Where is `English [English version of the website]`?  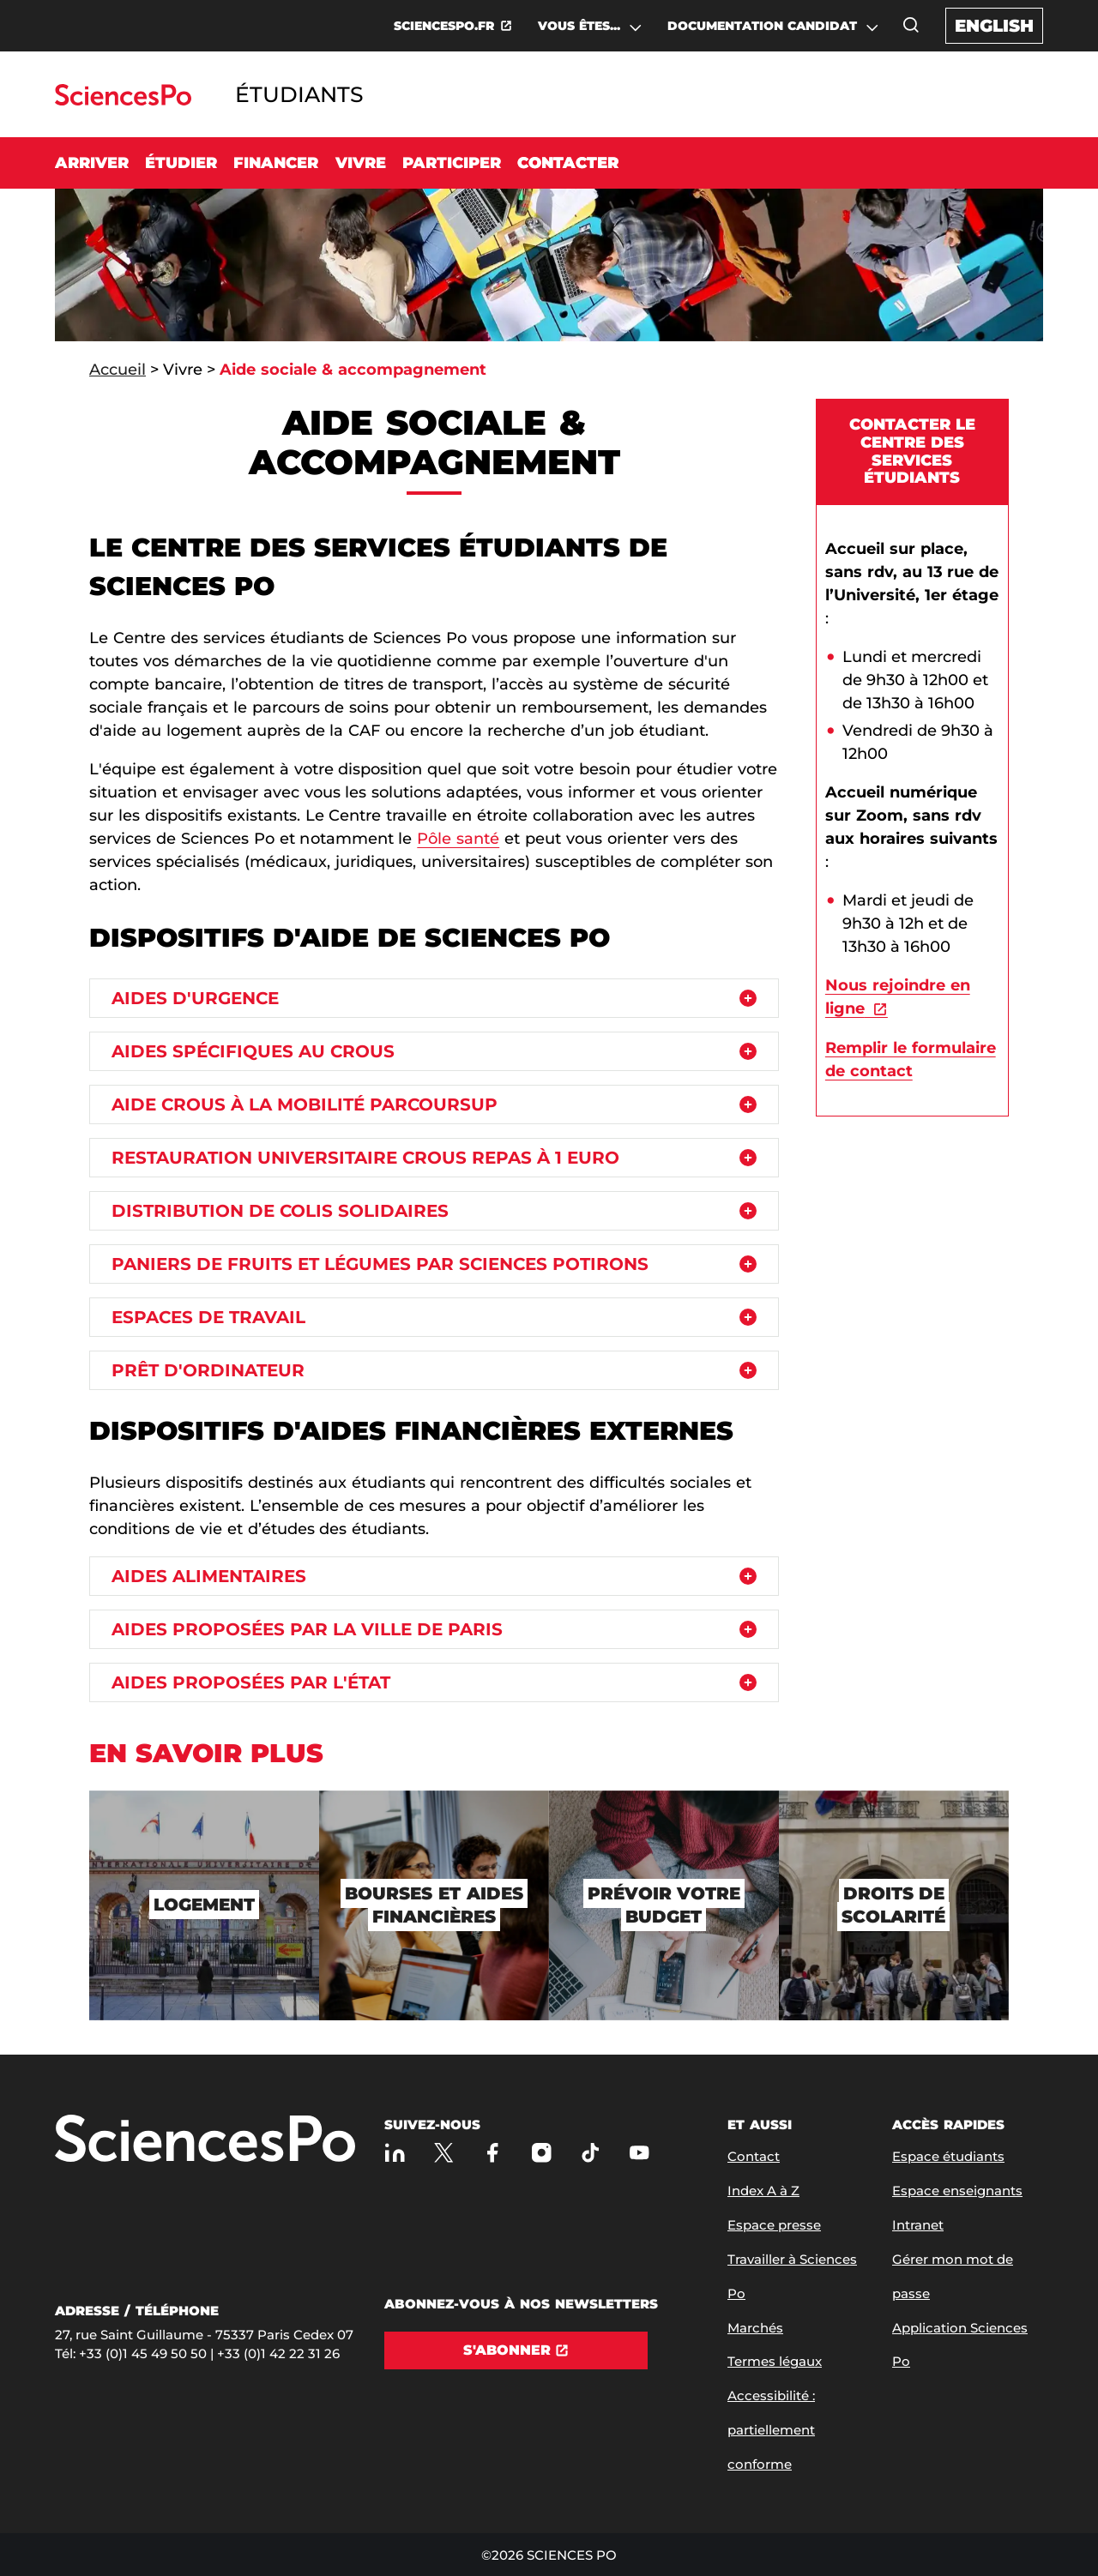
English [English version of the website] is located at coordinates (994, 25).